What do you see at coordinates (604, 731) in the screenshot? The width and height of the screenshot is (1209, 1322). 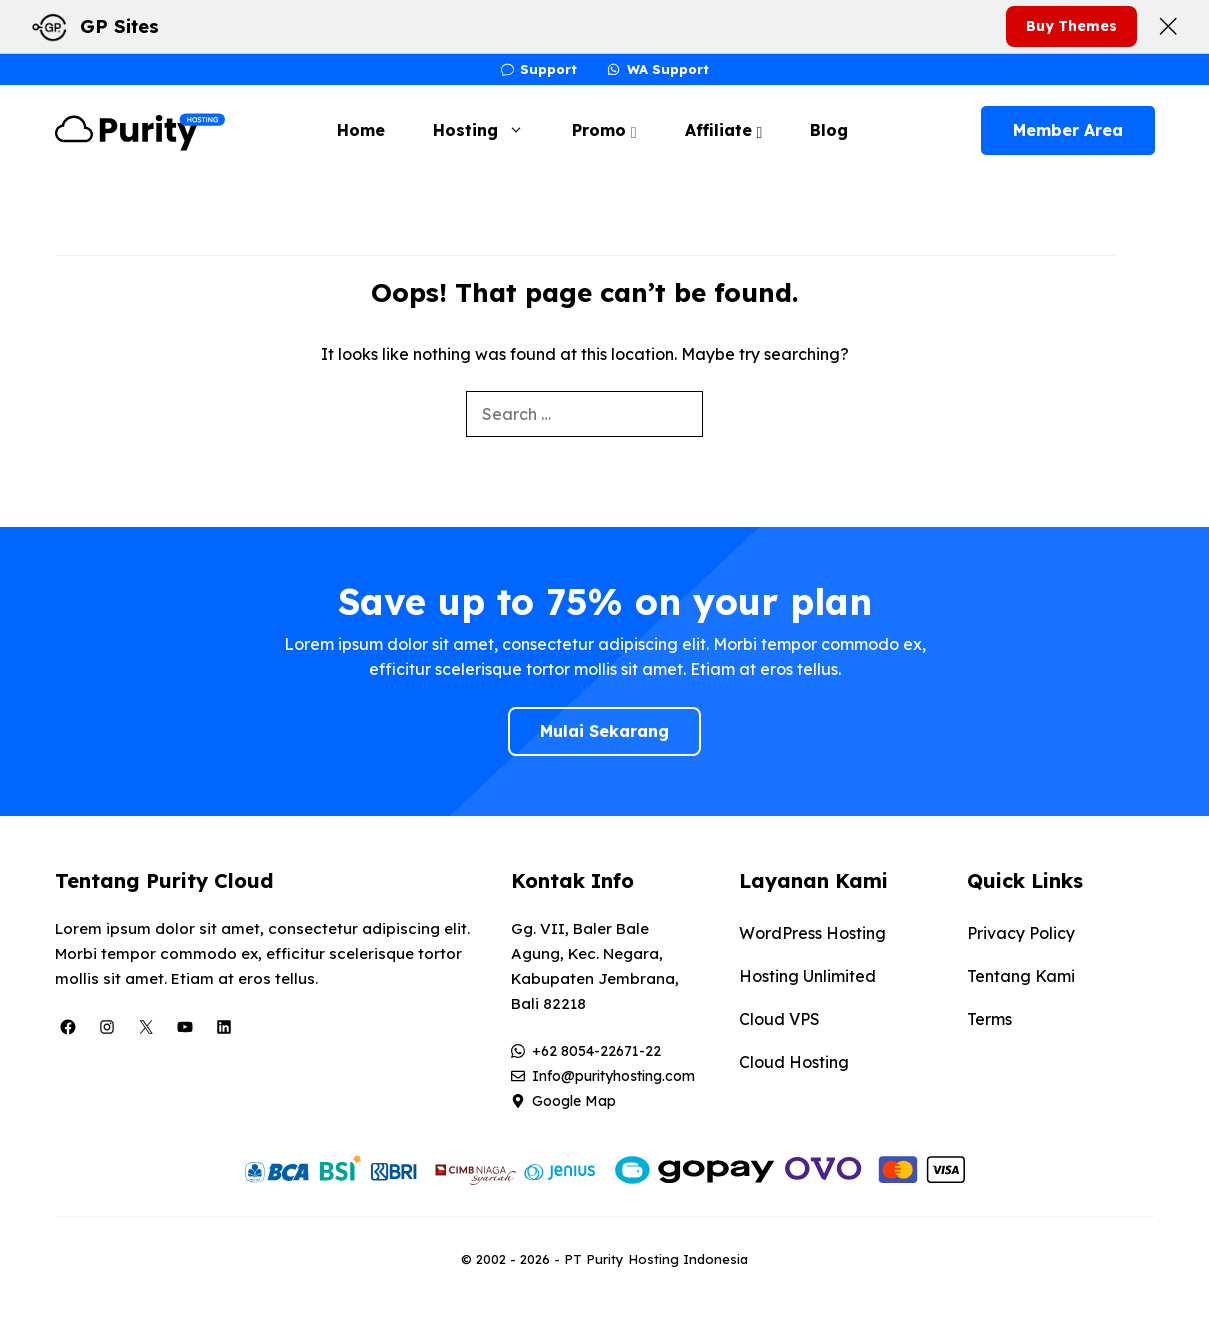 I see `Mulai Sekarang` at bounding box center [604, 731].